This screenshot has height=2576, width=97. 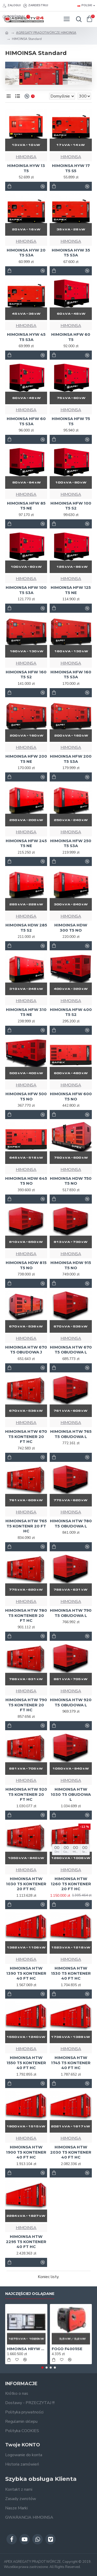 What do you see at coordinates (26, 1096) in the screenshot?
I see `HIMOINSA HFW 500 T5 NO` at bounding box center [26, 1096].